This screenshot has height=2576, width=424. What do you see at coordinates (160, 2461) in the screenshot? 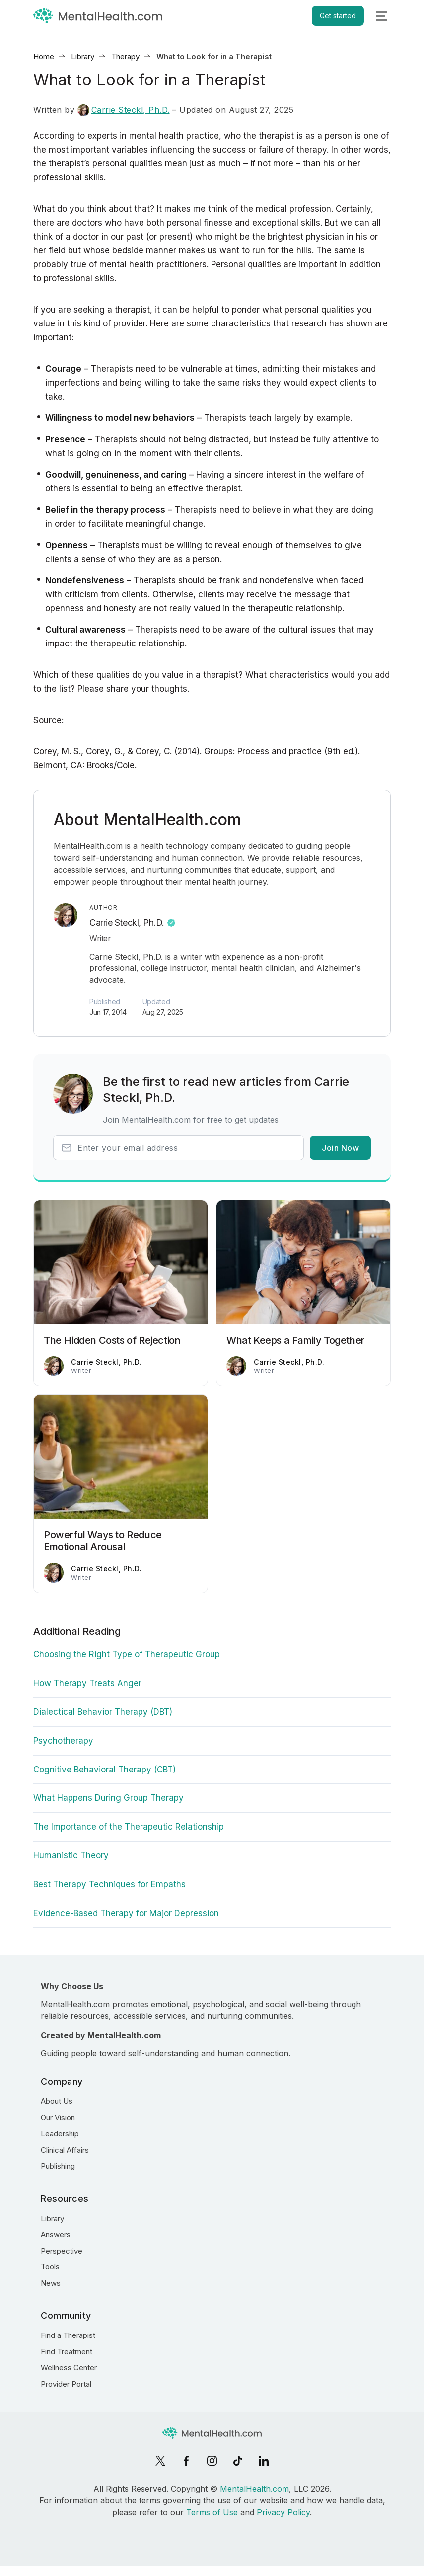
I see `[X]` at bounding box center [160, 2461].